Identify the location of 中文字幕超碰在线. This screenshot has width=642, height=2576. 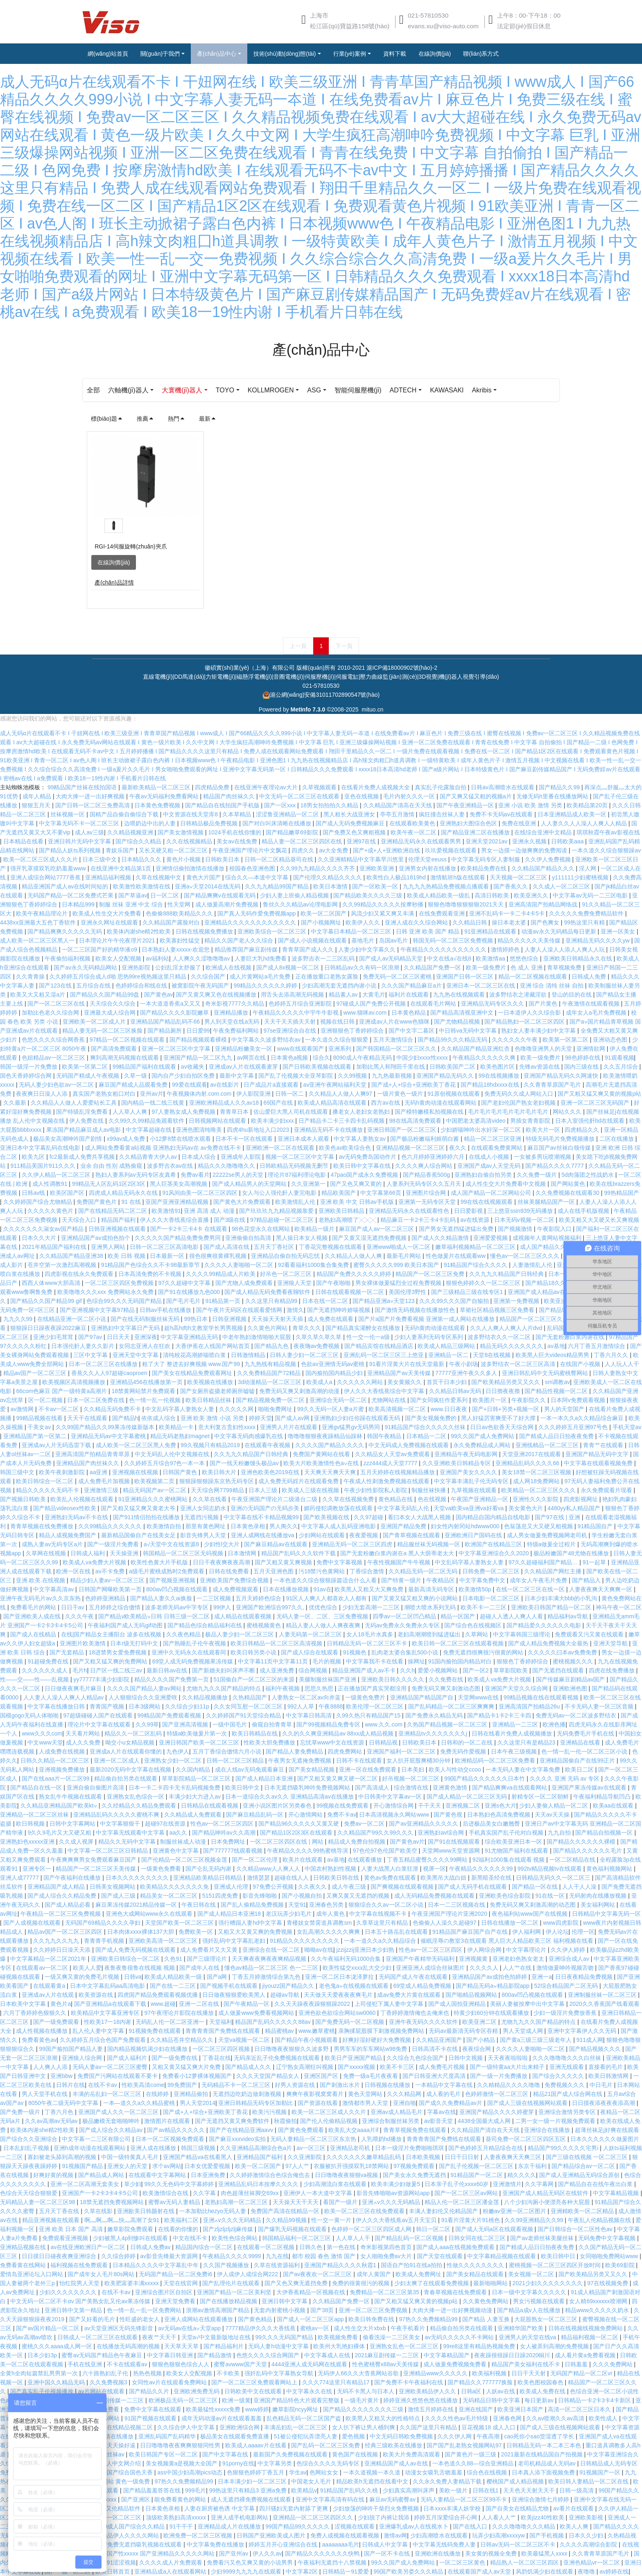
(149, 1129).